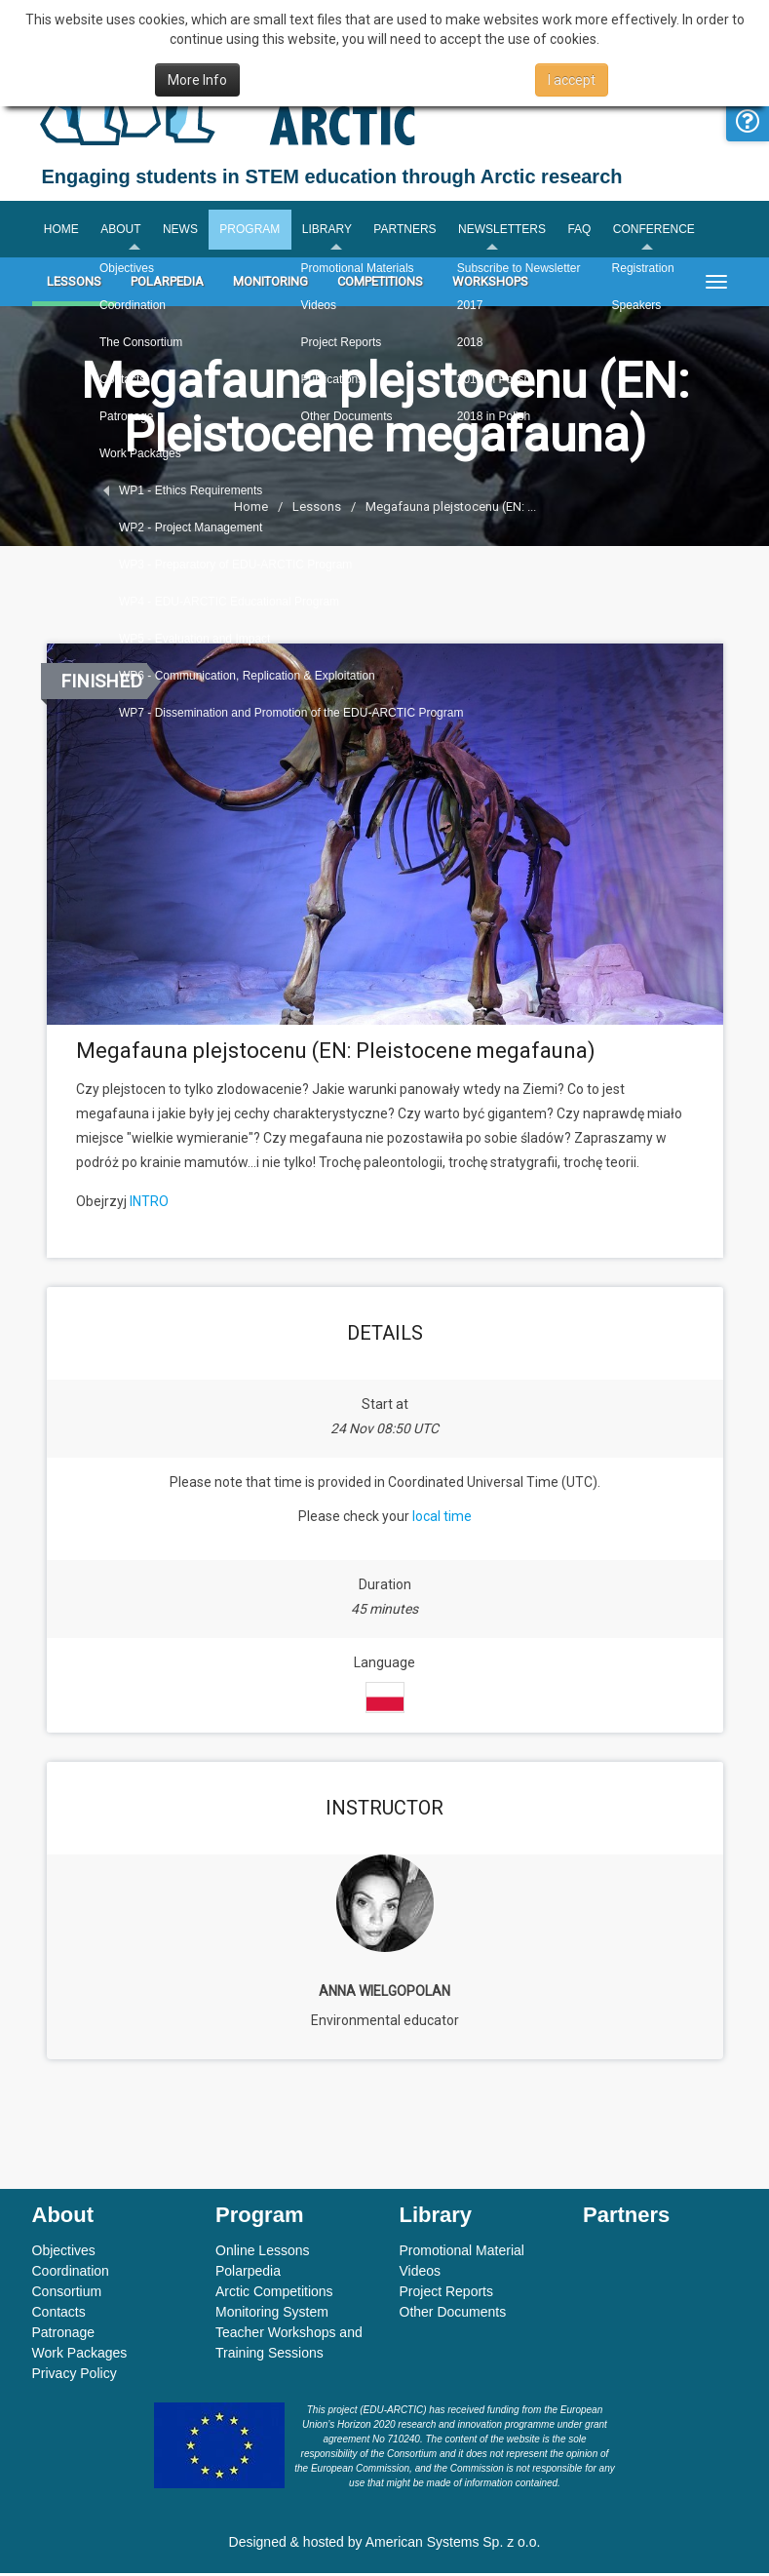 This screenshot has height=2576, width=769. Describe the element at coordinates (64, 2253) in the screenshot. I see `Objectives` at that location.